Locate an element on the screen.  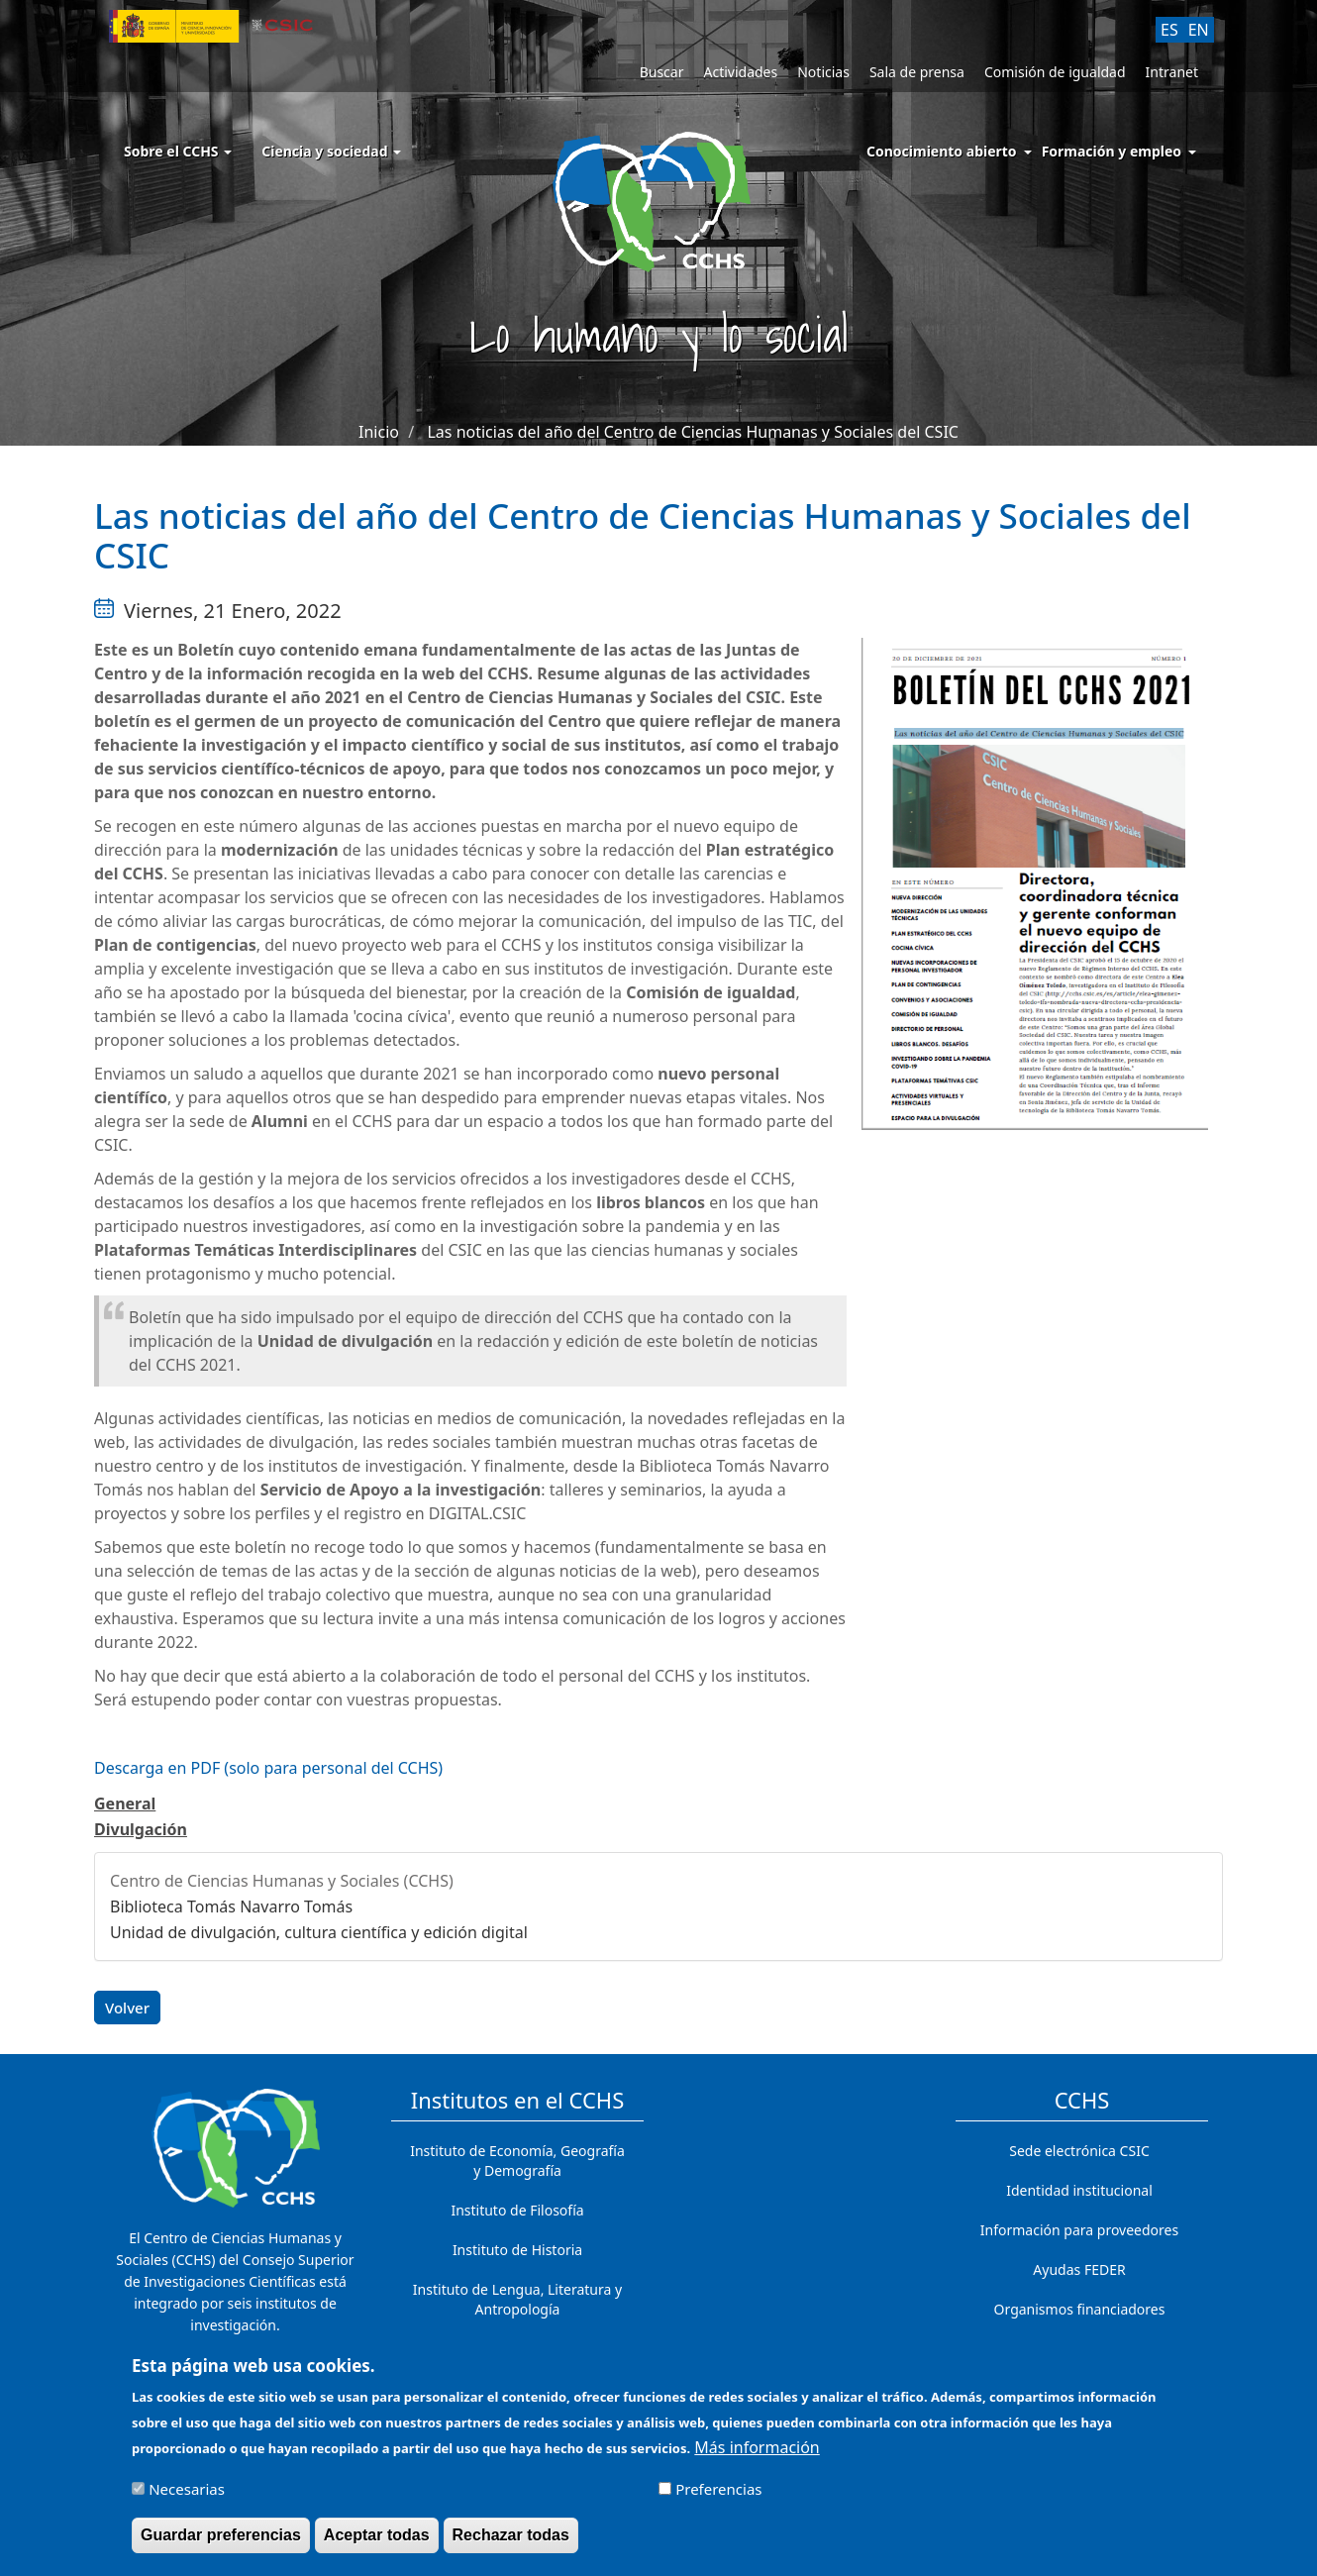
Descarga en PDF (solo para personal del CCHS) is located at coordinates (268, 1768).